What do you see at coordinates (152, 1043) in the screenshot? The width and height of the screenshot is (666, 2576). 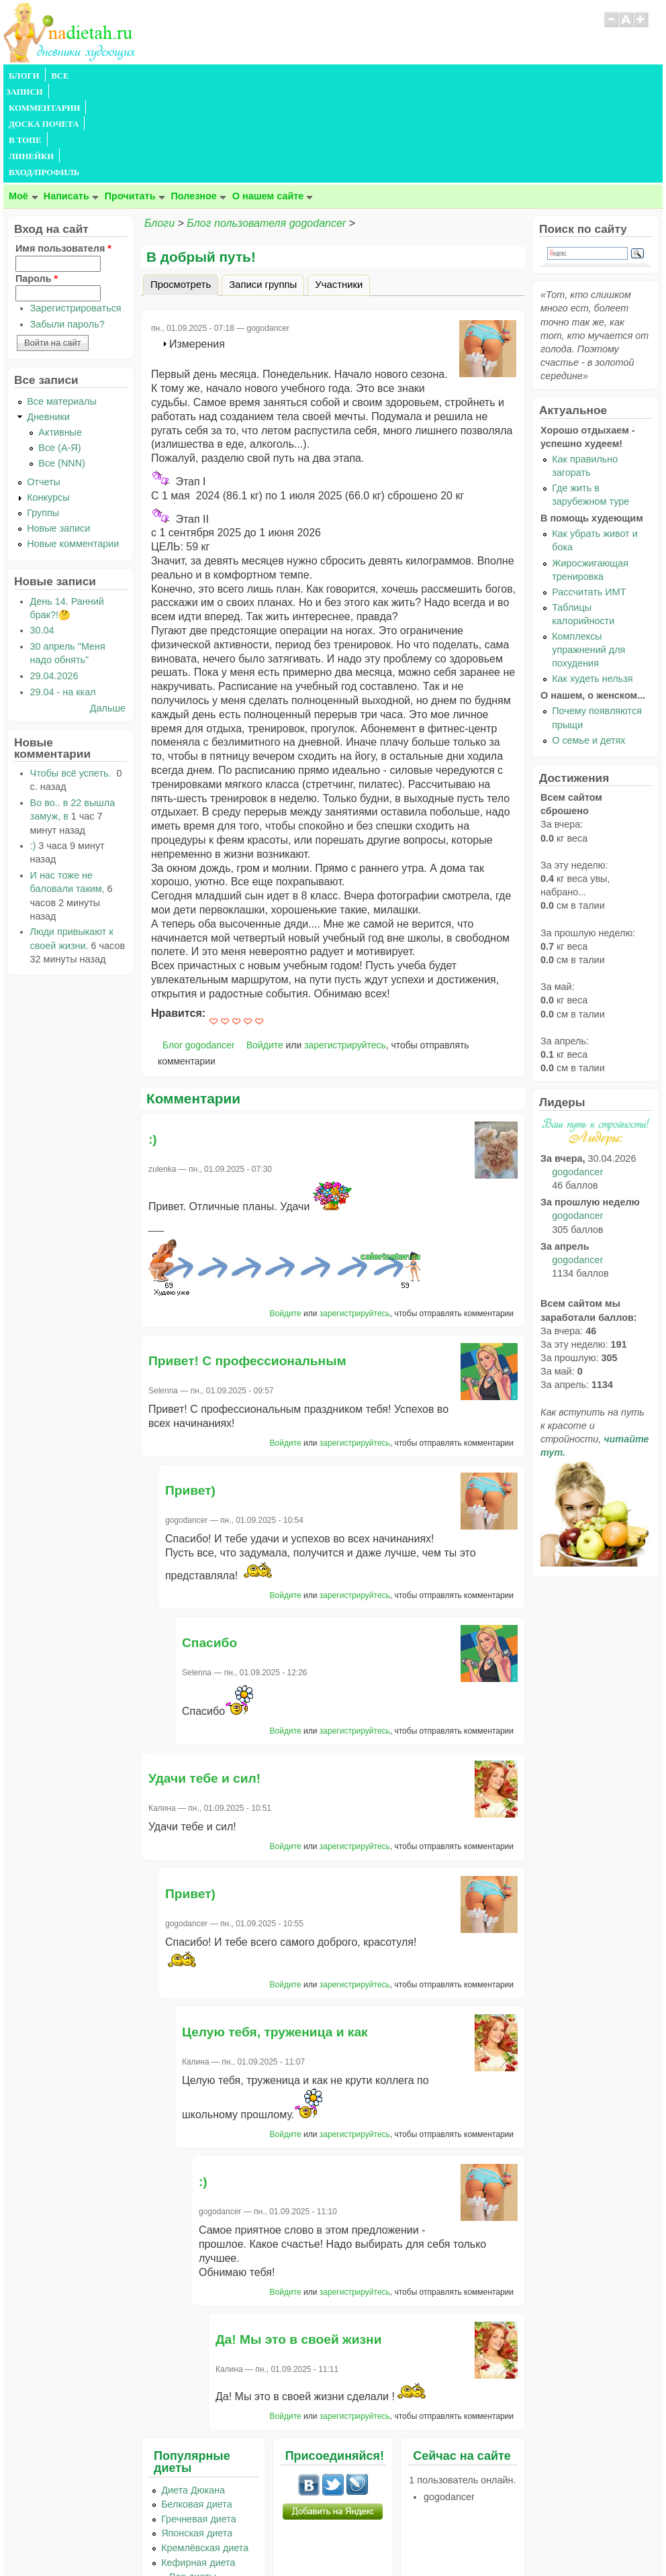 I see `:)` at bounding box center [152, 1043].